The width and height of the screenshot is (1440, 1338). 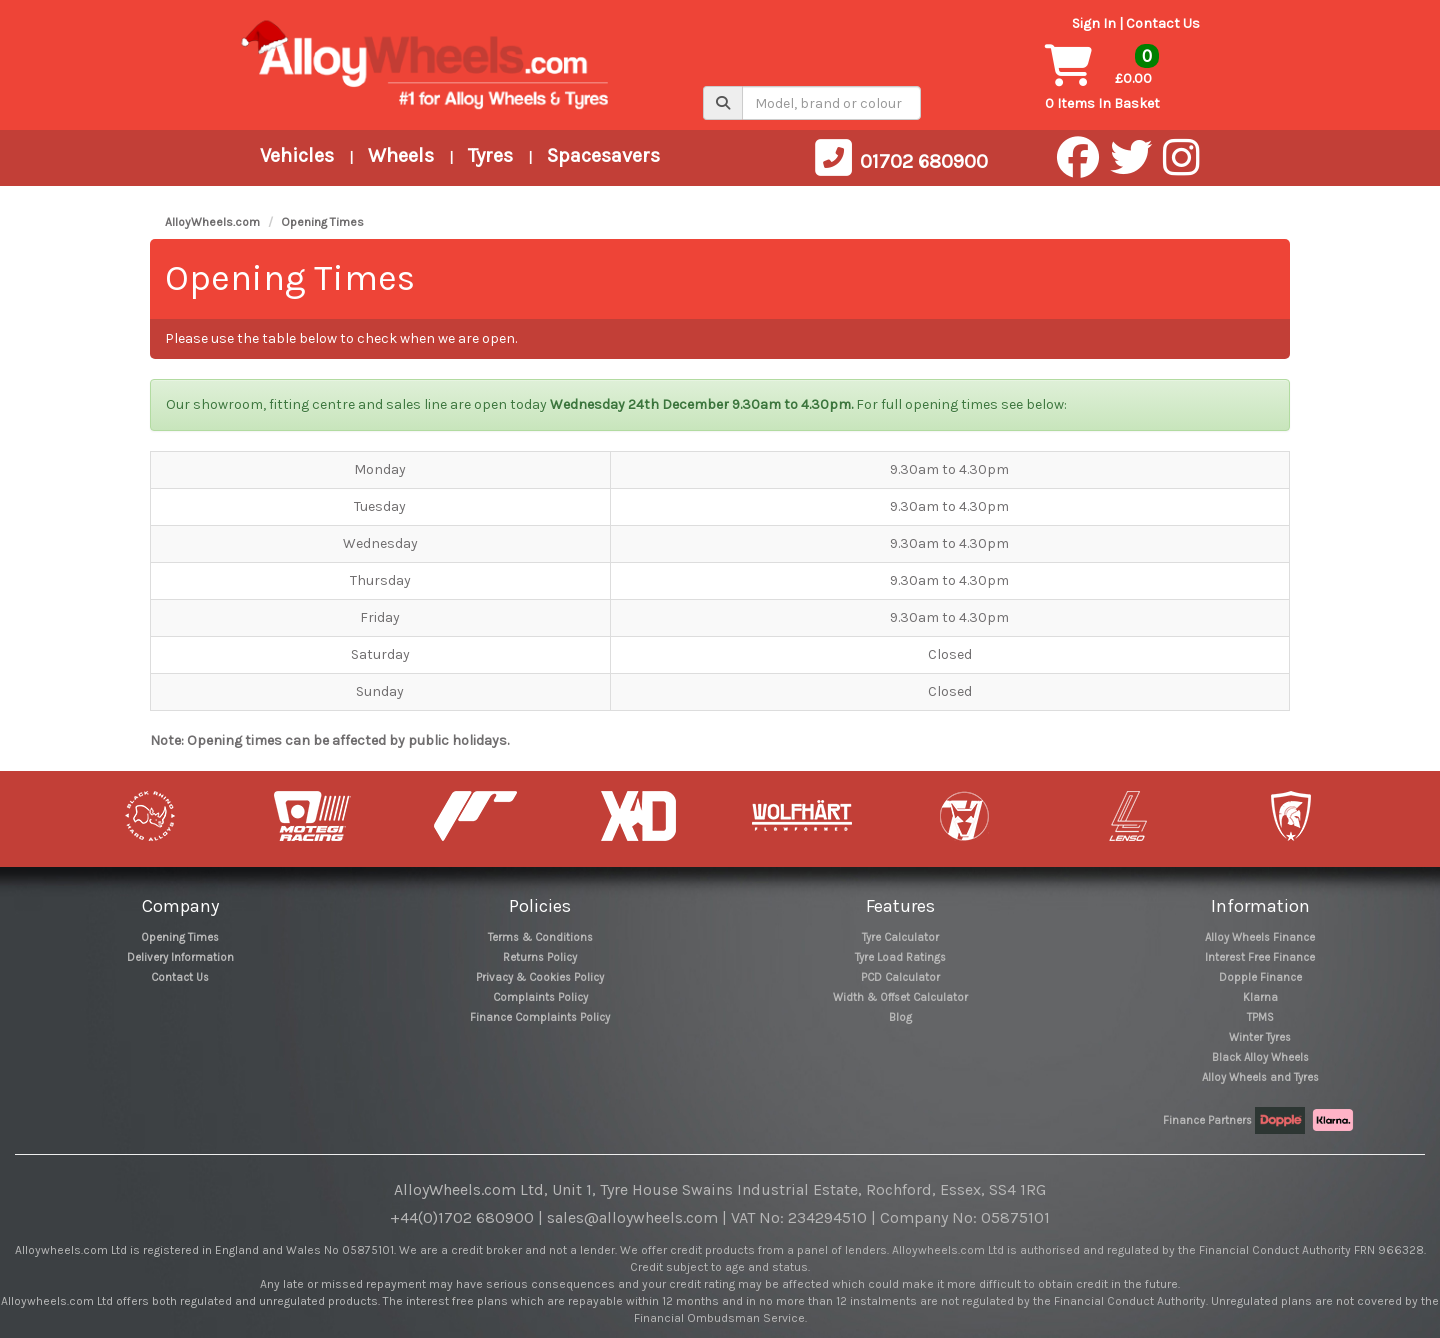 I want to click on Alloy Wheels Finance, so click(x=1260, y=937).